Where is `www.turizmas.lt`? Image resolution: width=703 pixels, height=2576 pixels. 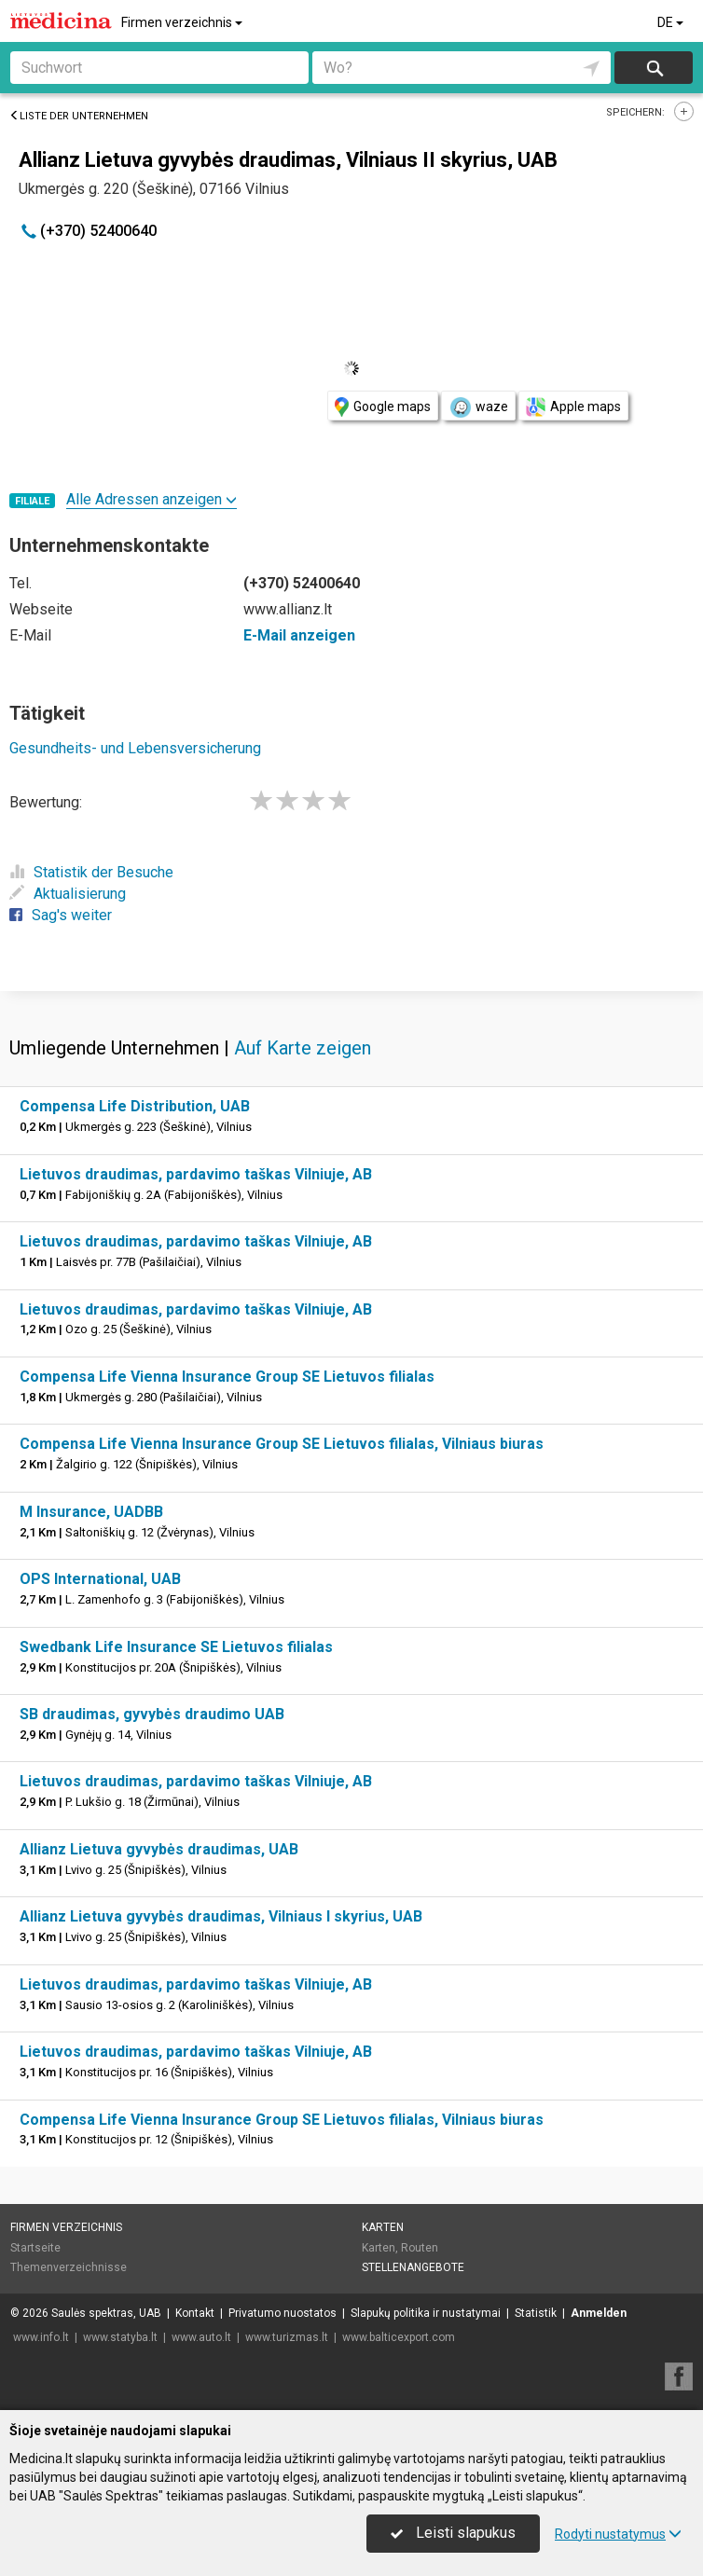
www.turizmas.lt is located at coordinates (286, 2337).